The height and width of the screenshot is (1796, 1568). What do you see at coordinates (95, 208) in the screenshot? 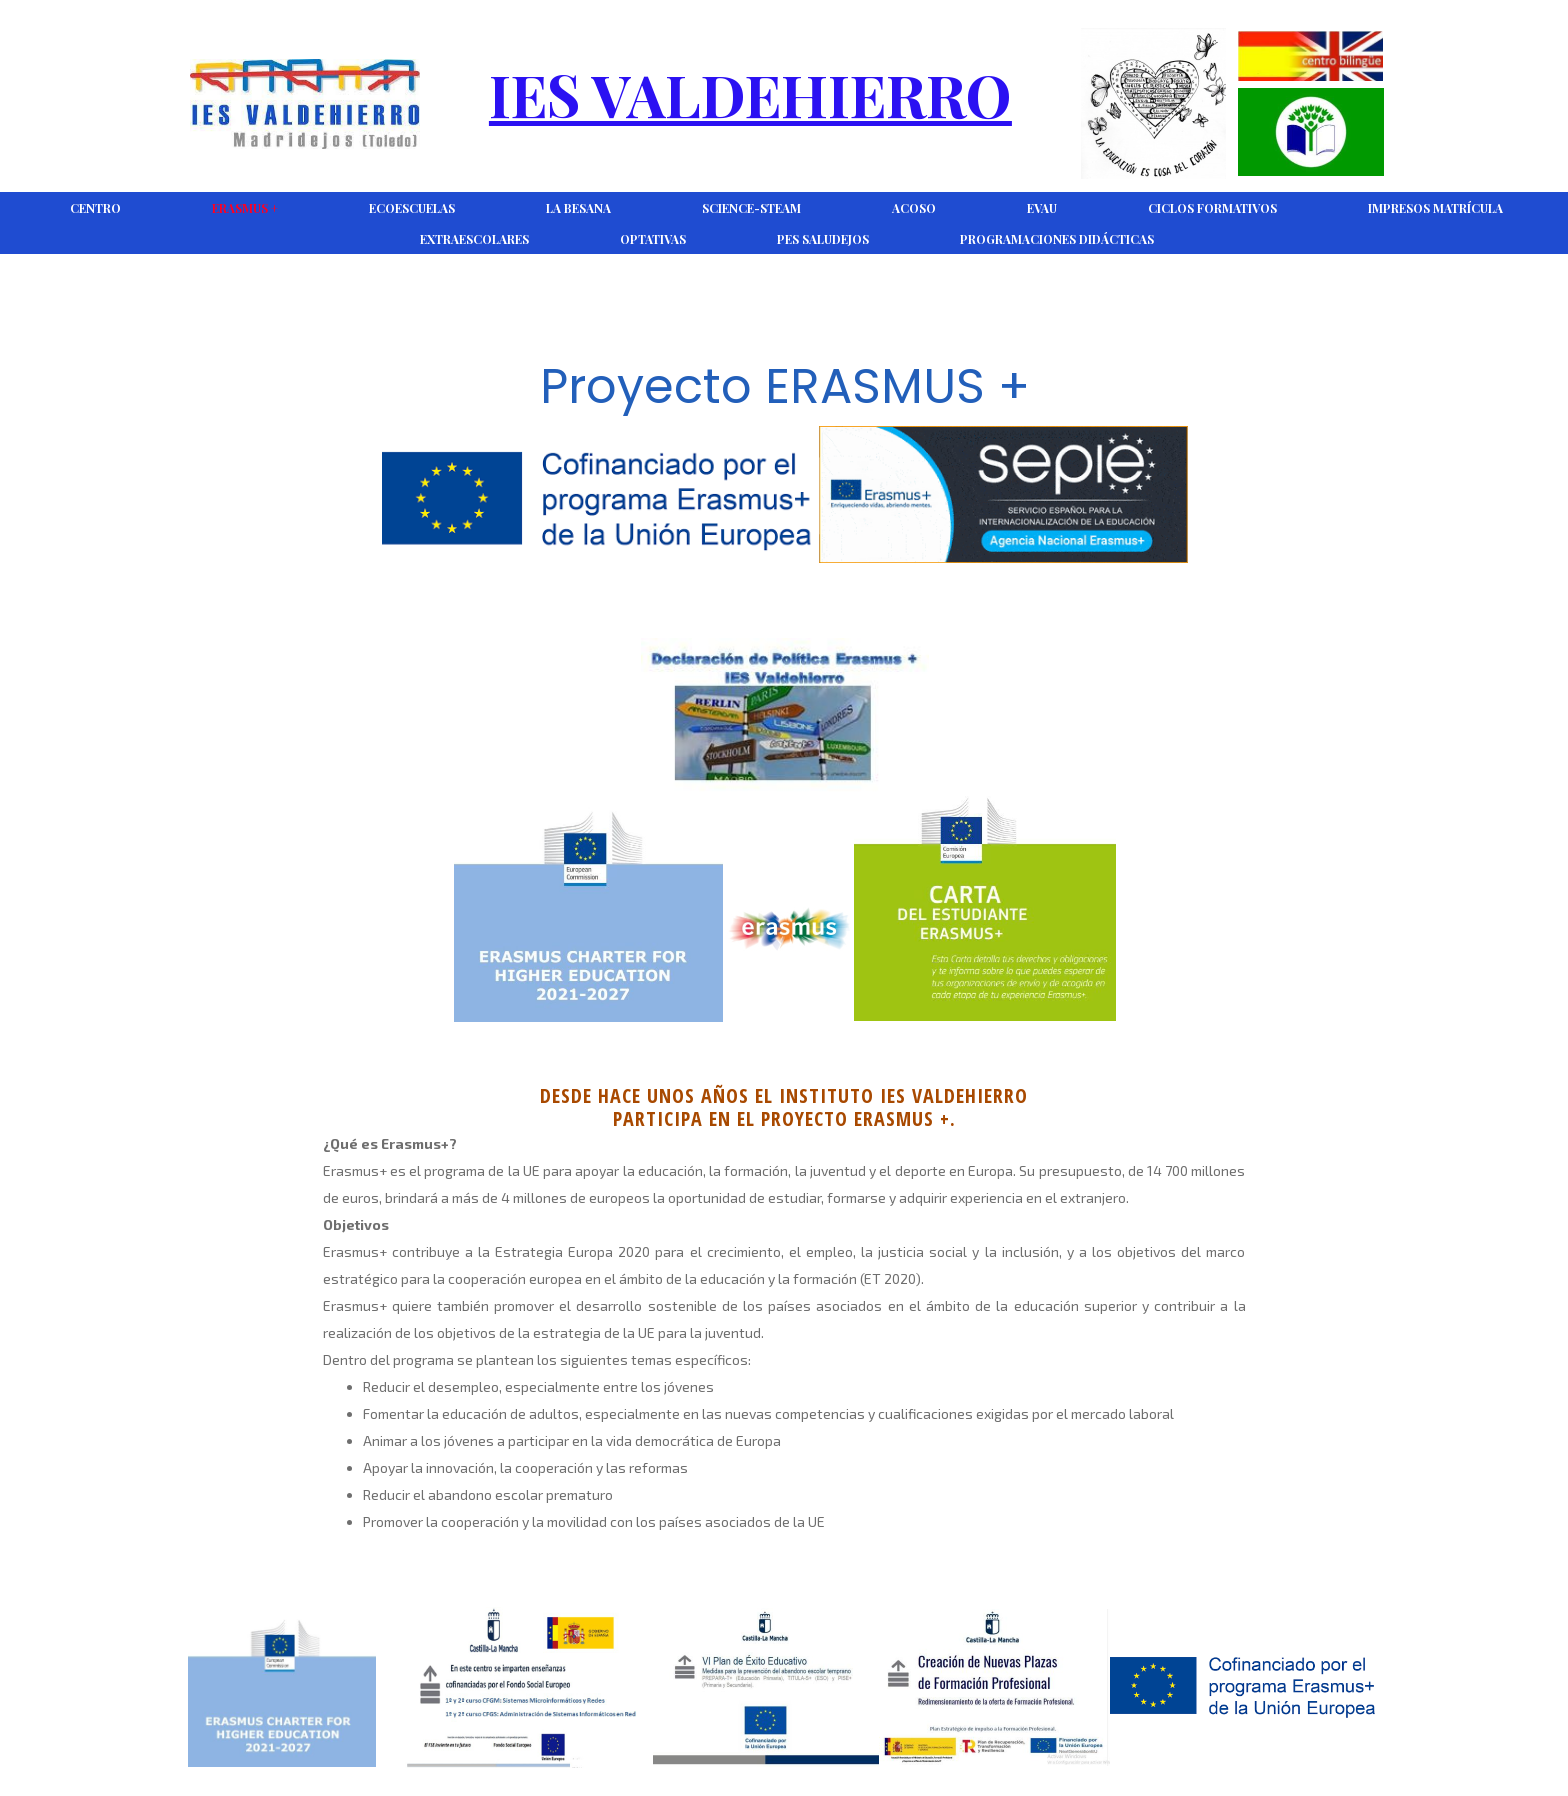
I see `CENTRO` at bounding box center [95, 208].